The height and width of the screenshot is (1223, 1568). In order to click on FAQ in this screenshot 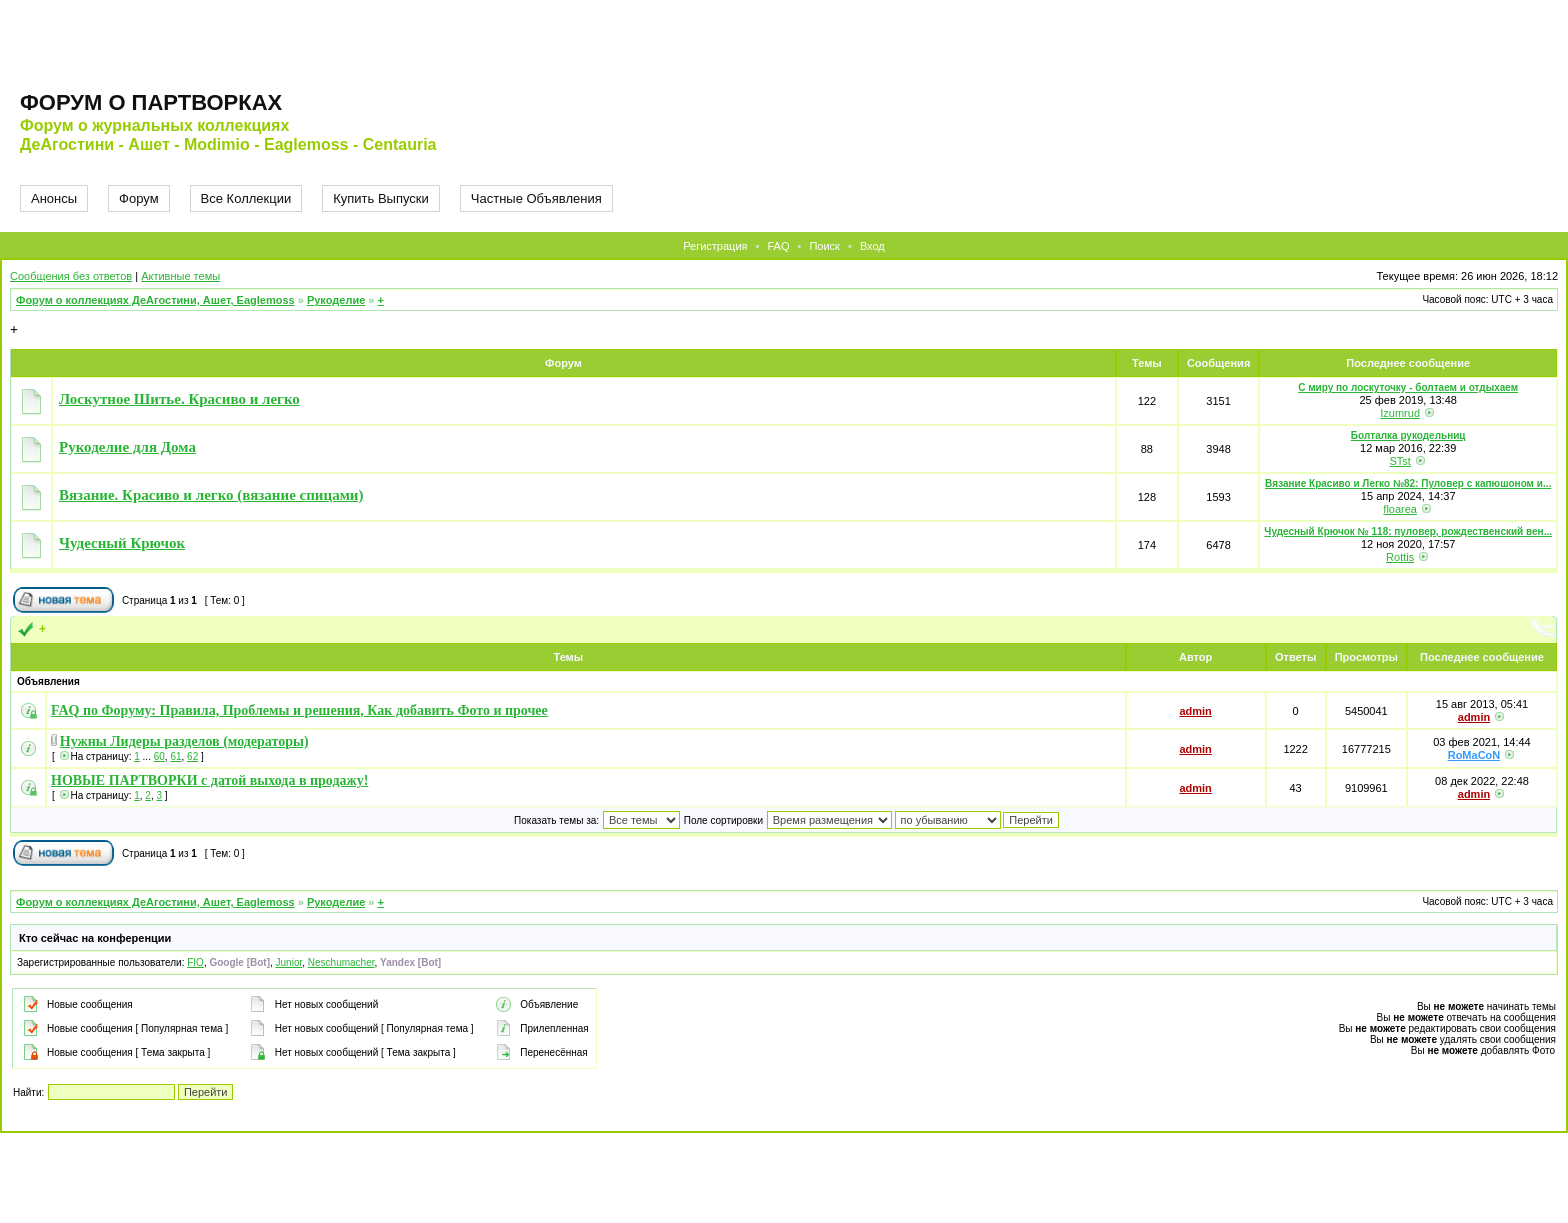, I will do `click(778, 246)`.